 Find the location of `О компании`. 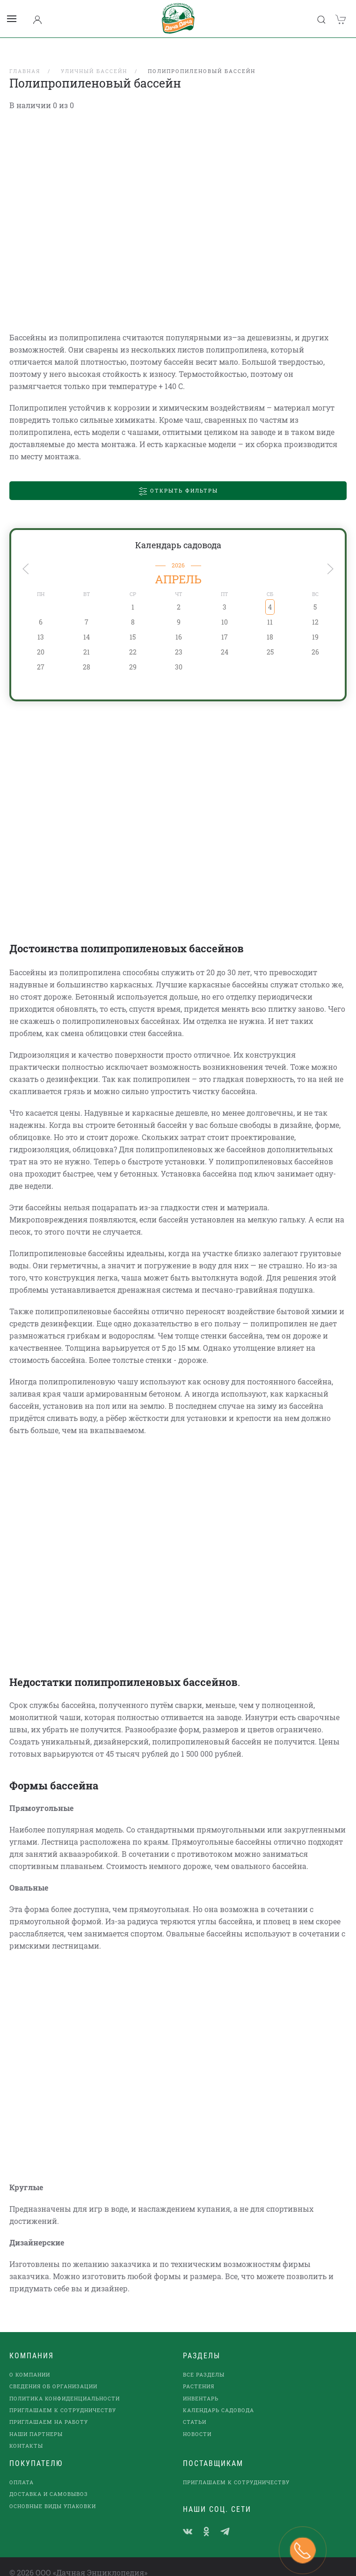

О компании is located at coordinates (29, 2362).